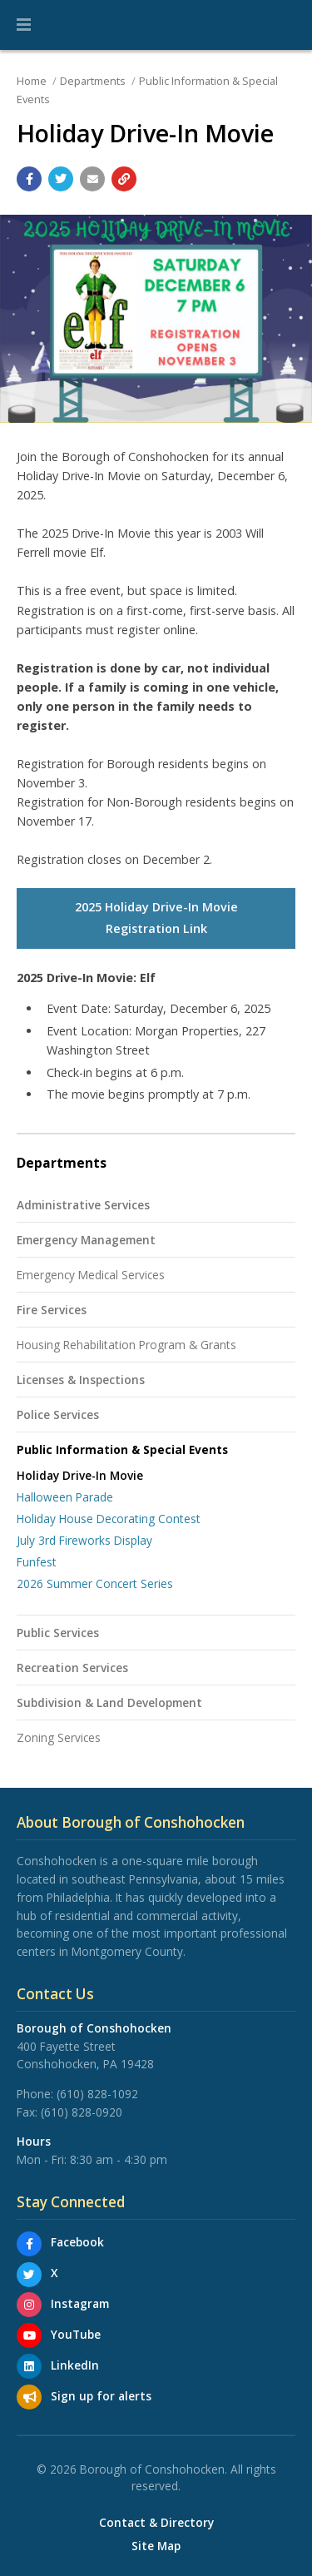  I want to click on Departments, so click(93, 80).